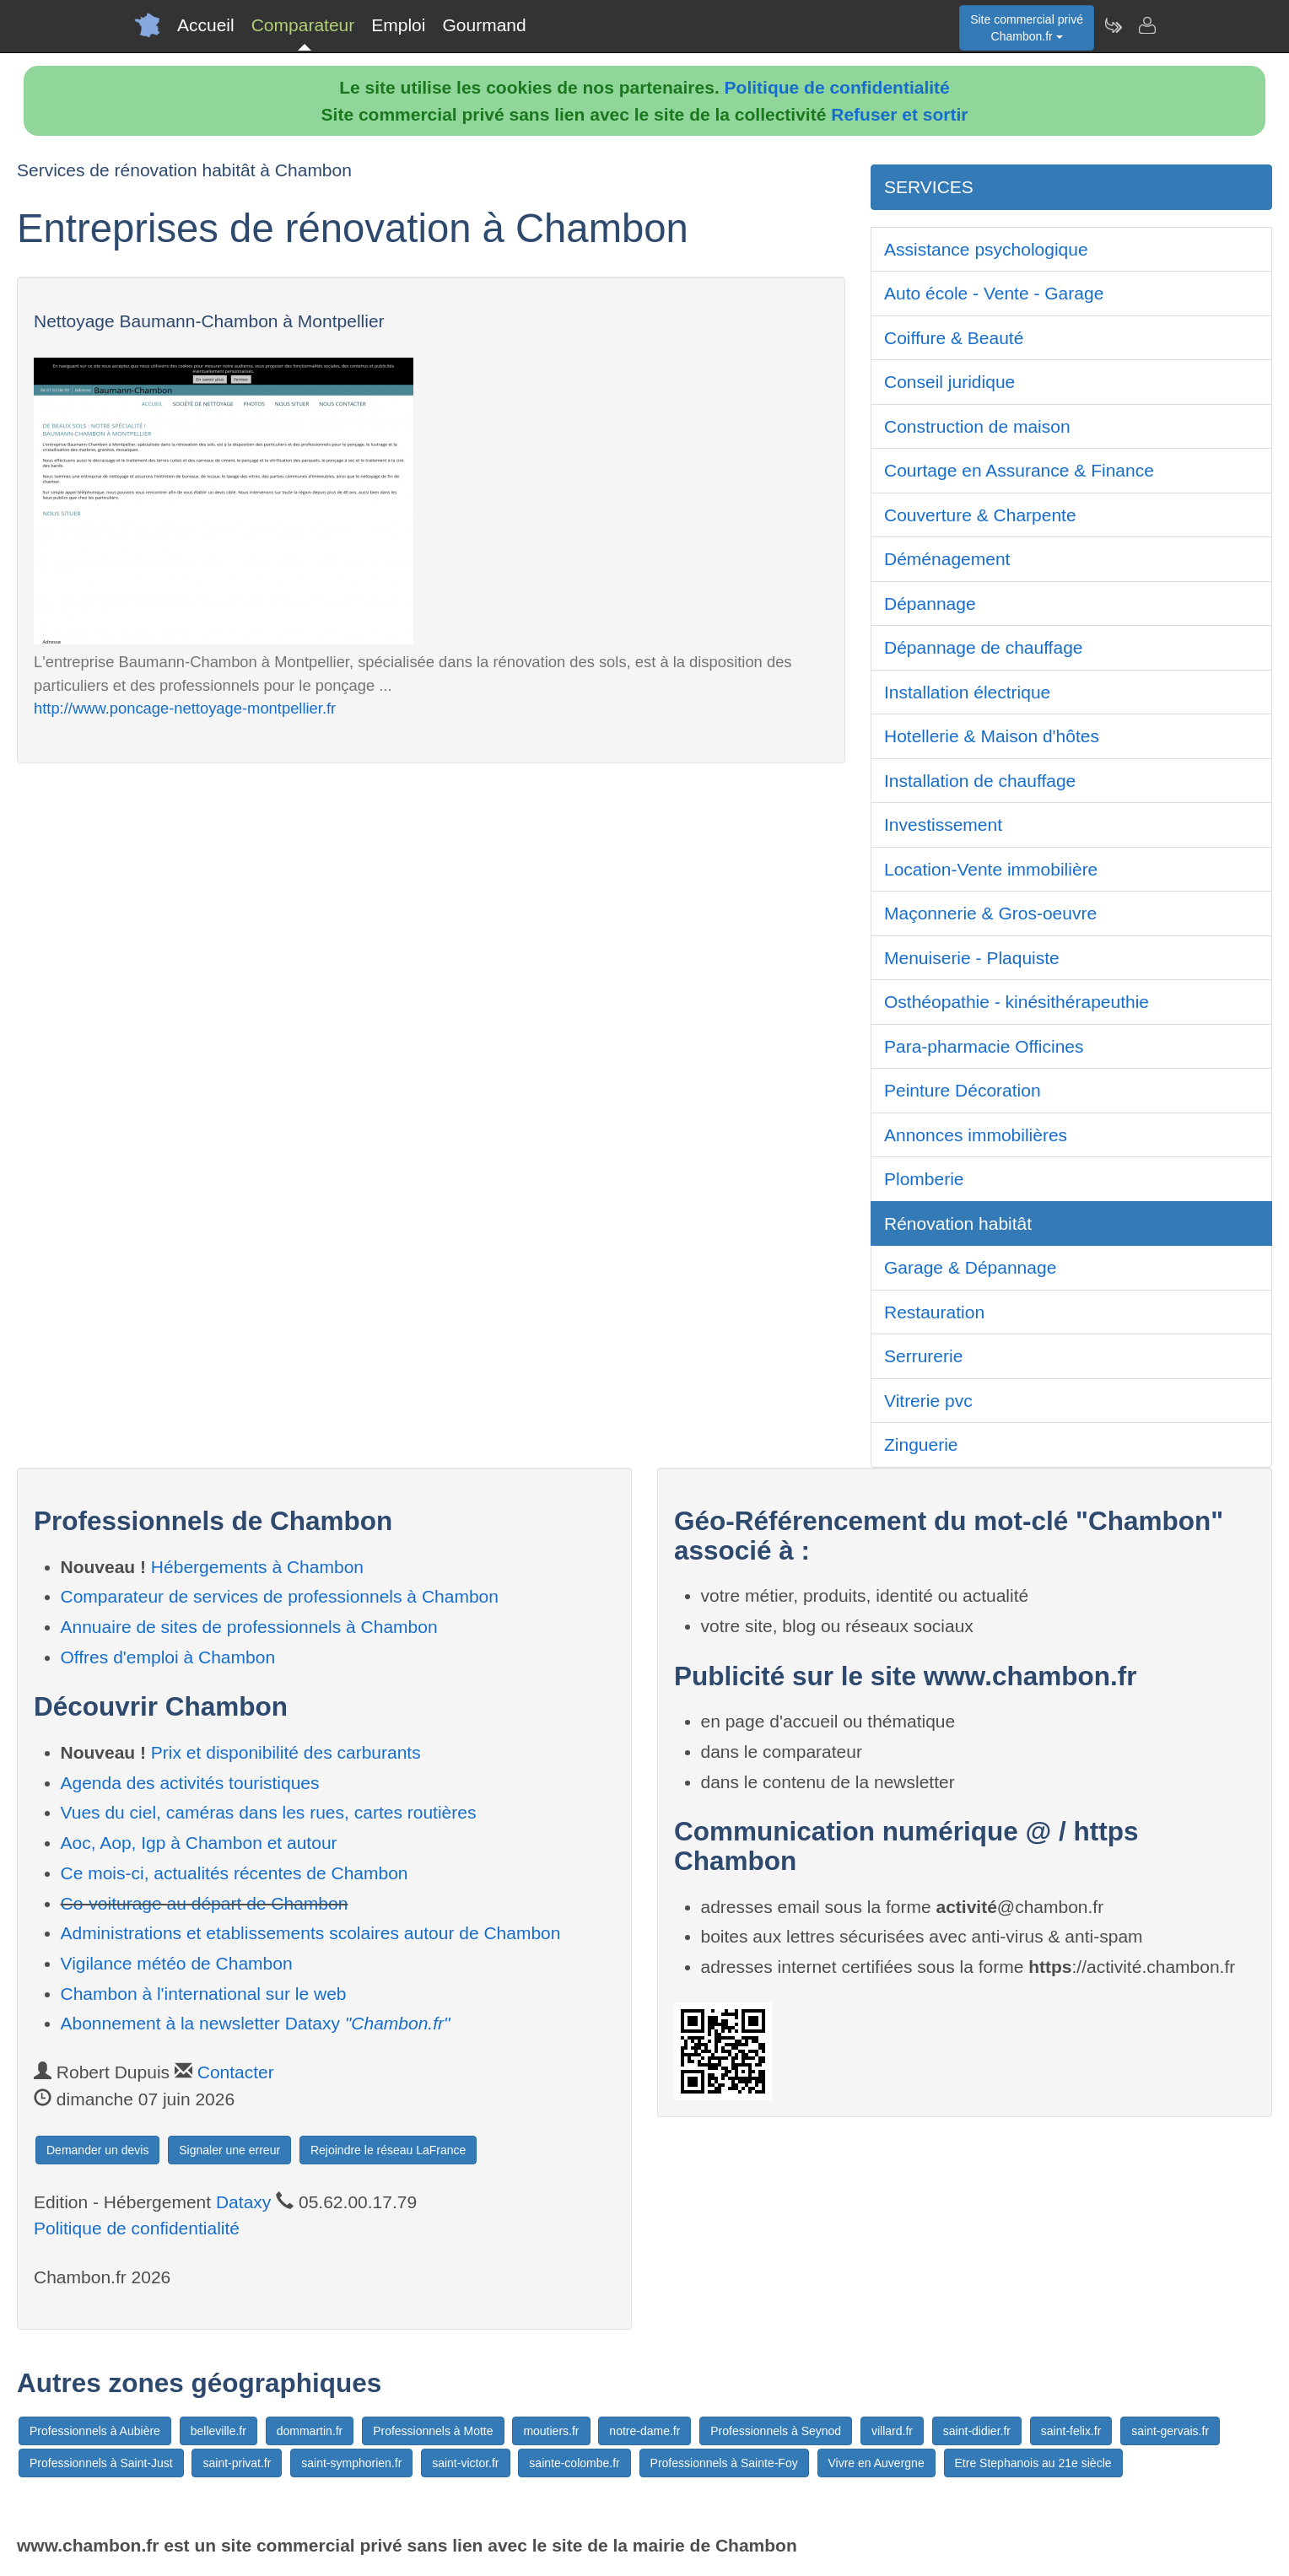 The image size is (1289, 2576). Describe the element at coordinates (892, 2431) in the screenshot. I see `villard.fr` at that location.